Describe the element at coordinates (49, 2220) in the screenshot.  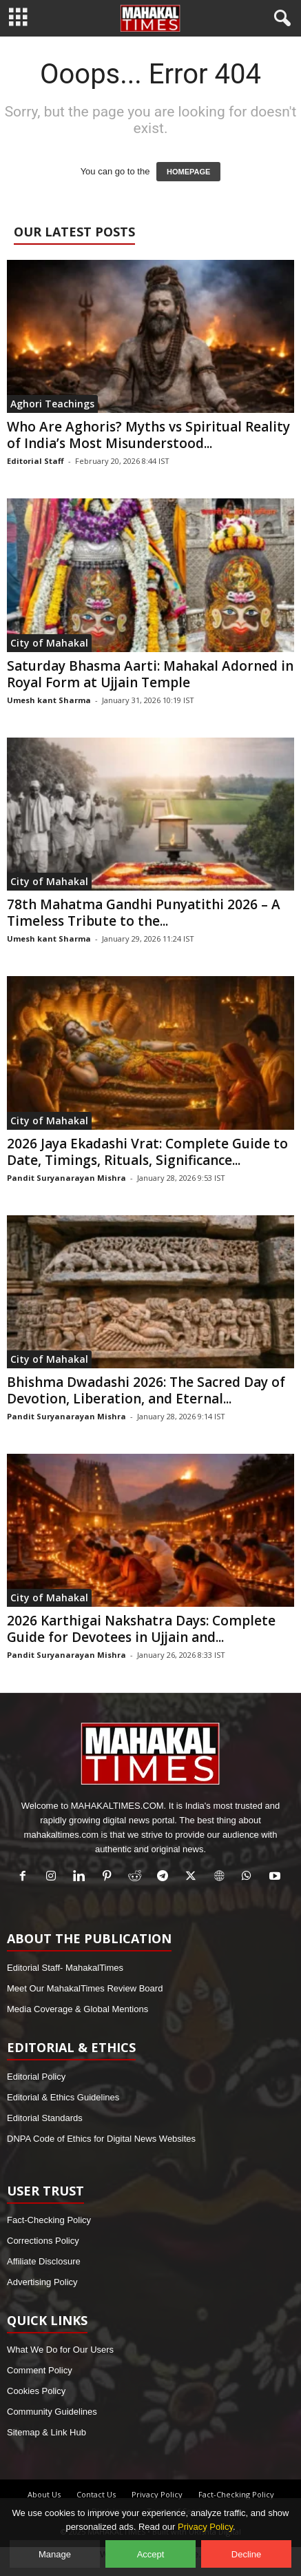
I see `Fact-Checking Policy` at that location.